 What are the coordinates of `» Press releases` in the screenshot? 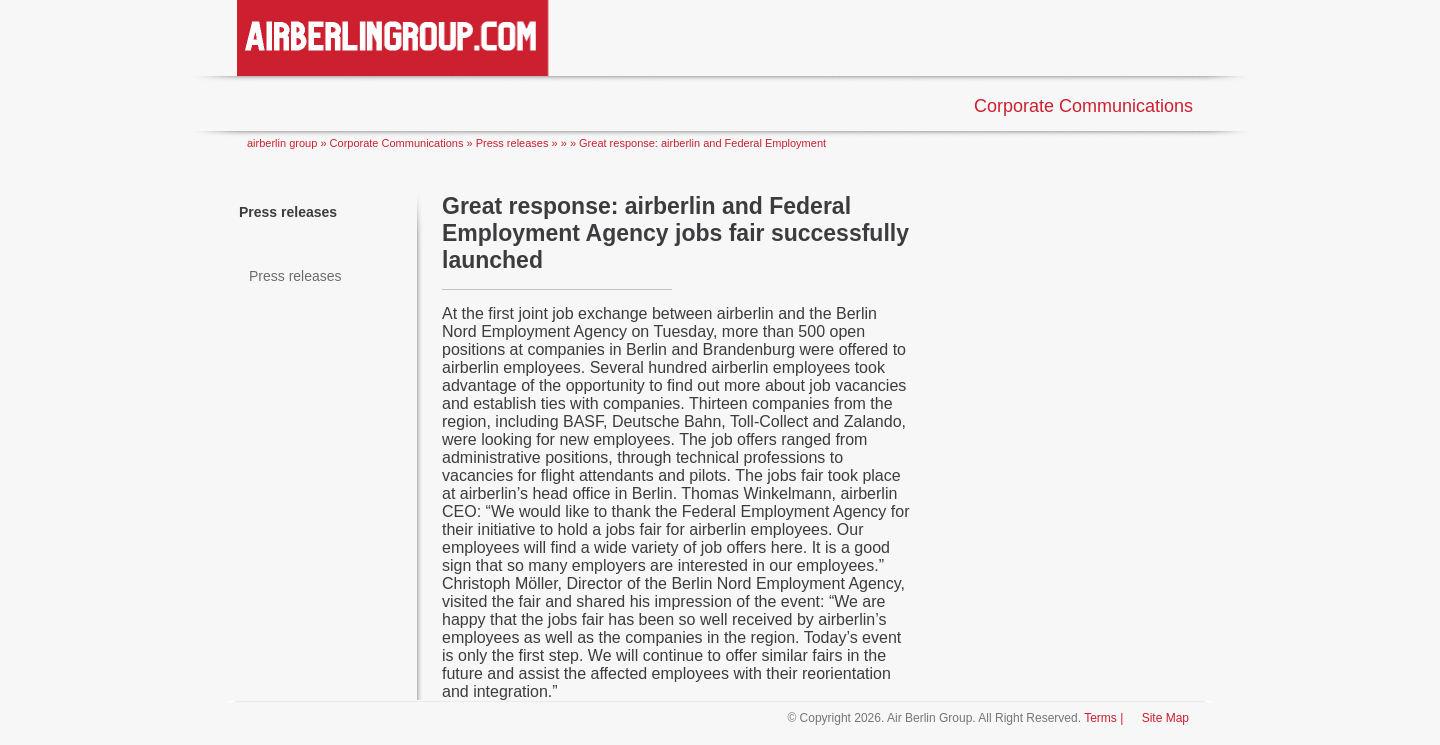 It's located at (509, 143).